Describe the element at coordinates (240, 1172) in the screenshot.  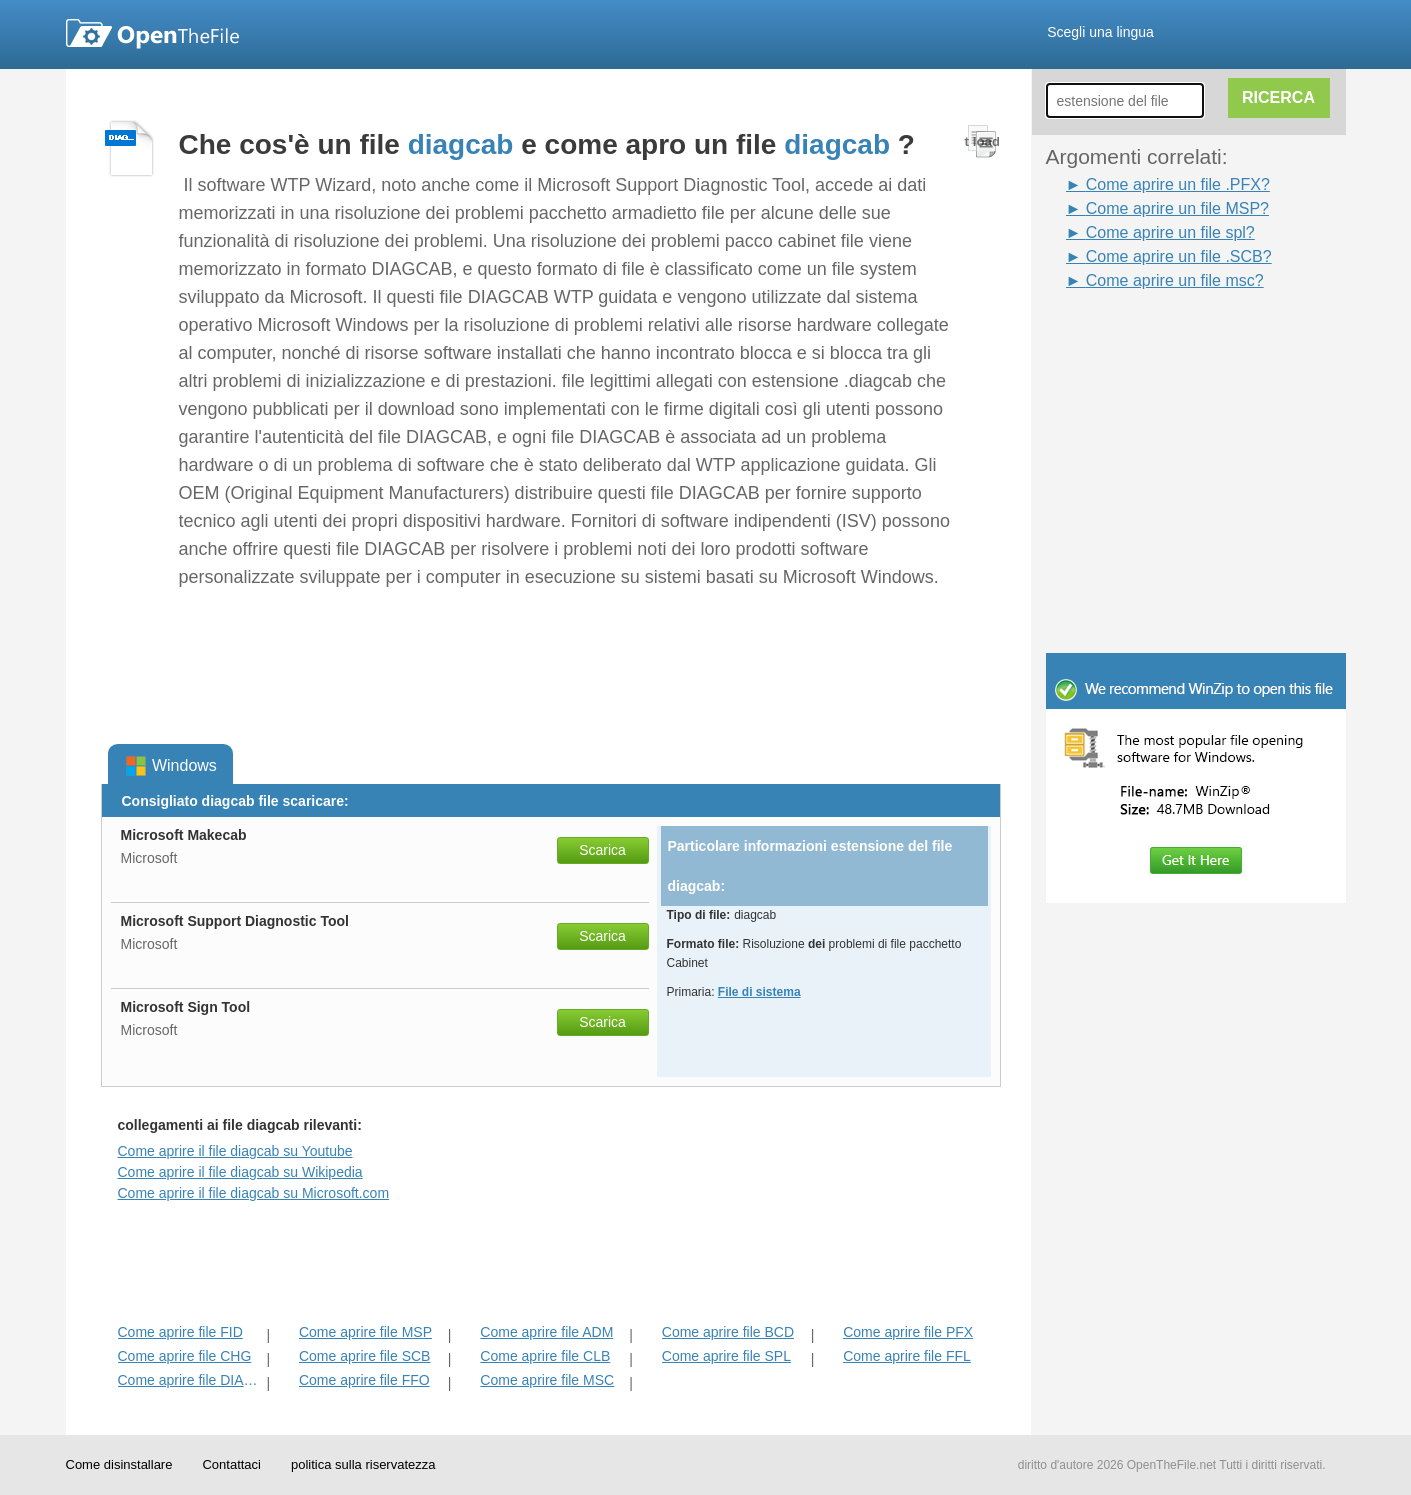
I see `Come aprire il file diagcab su Wikipedia` at that location.